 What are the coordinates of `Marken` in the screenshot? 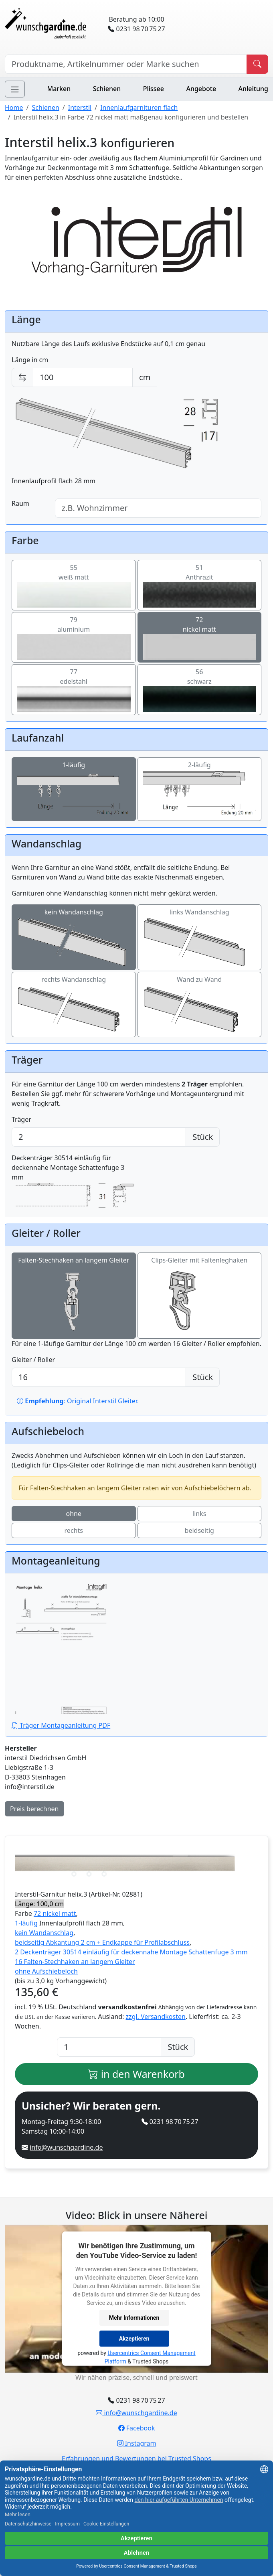 It's located at (59, 88).